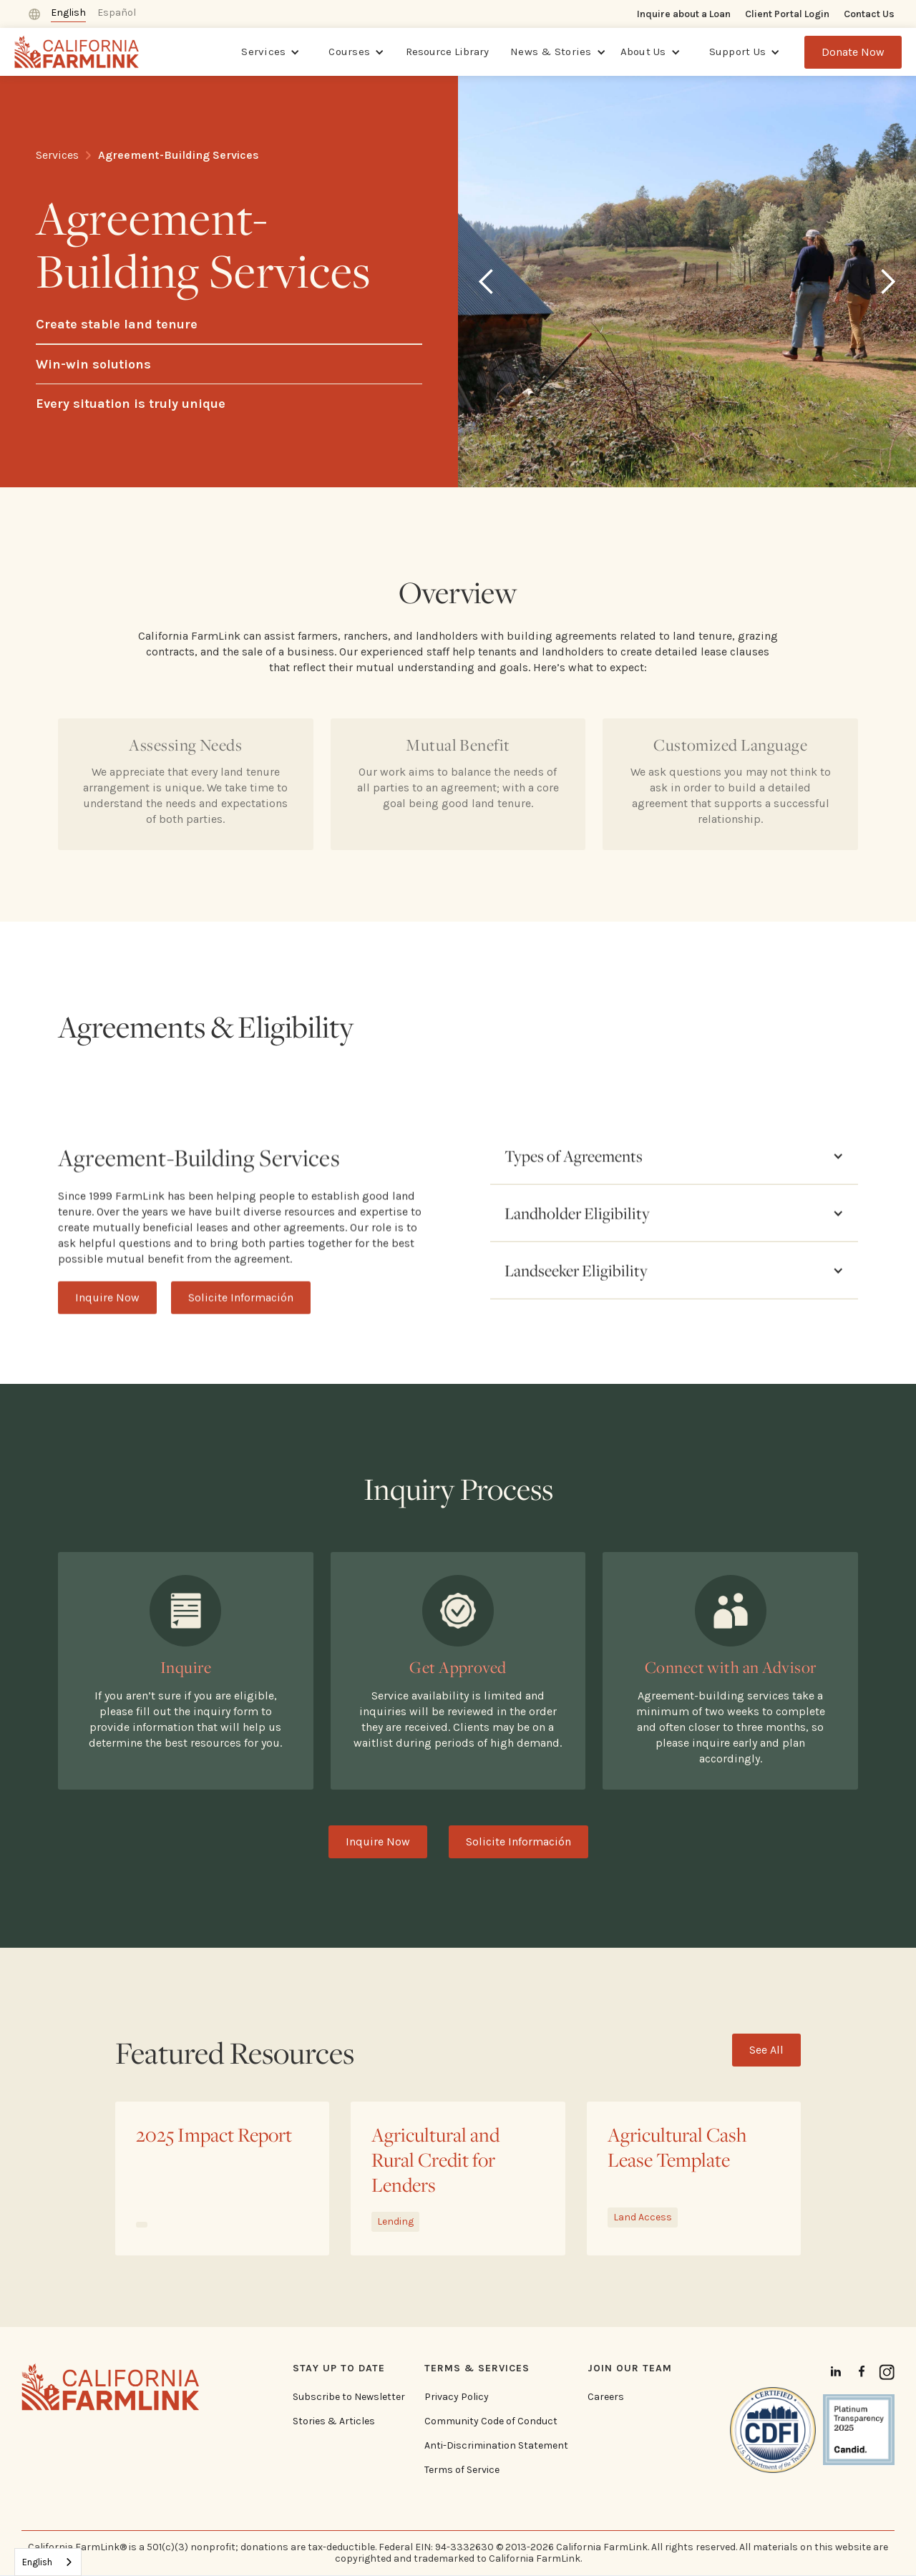 The image size is (916, 2576). I want to click on Privacy Policy, so click(456, 2397).